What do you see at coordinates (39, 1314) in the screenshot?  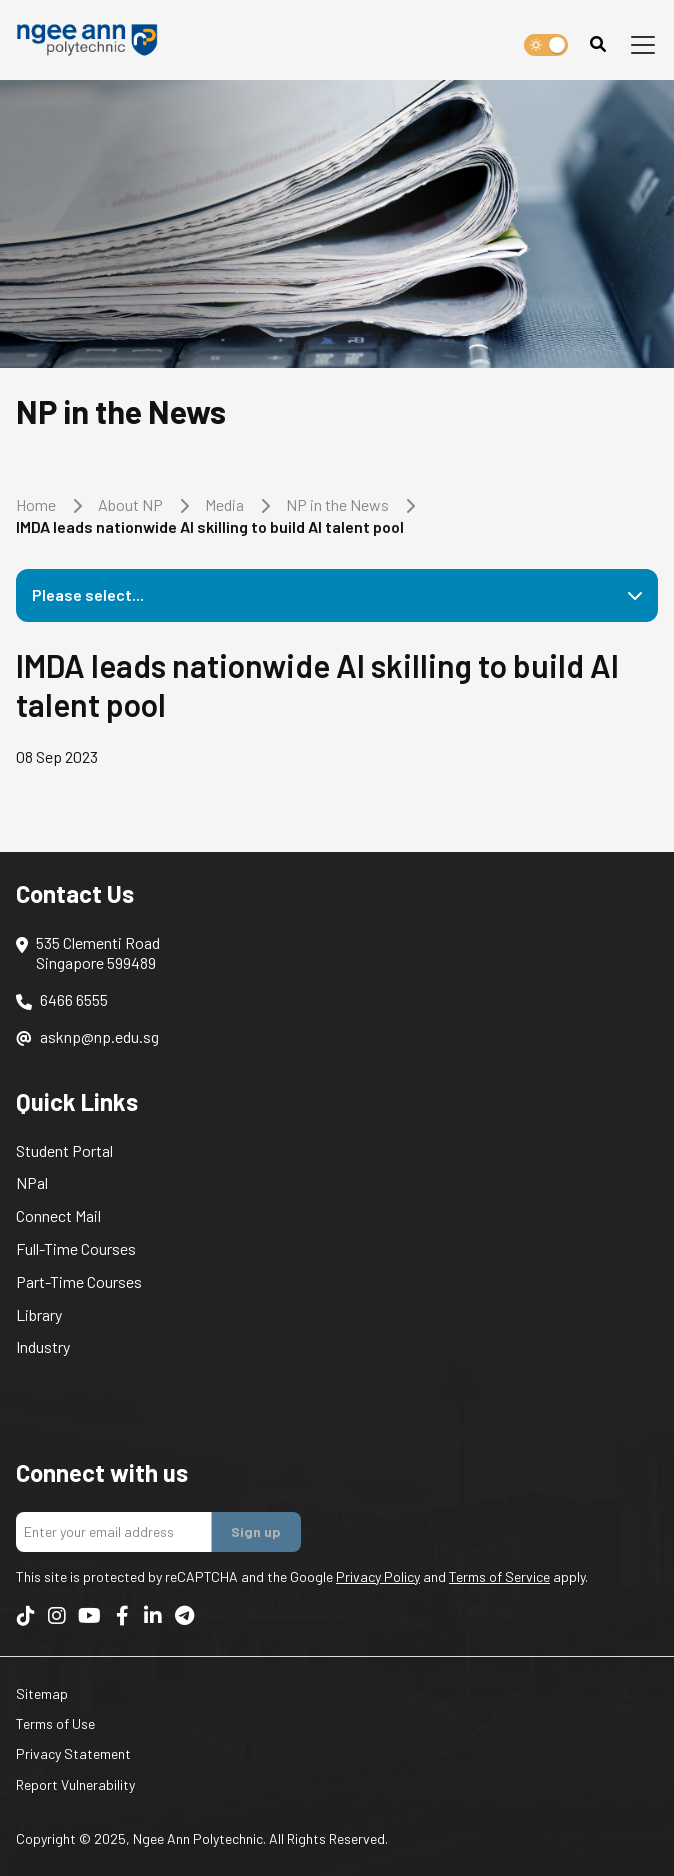 I see `Library` at bounding box center [39, 1314].